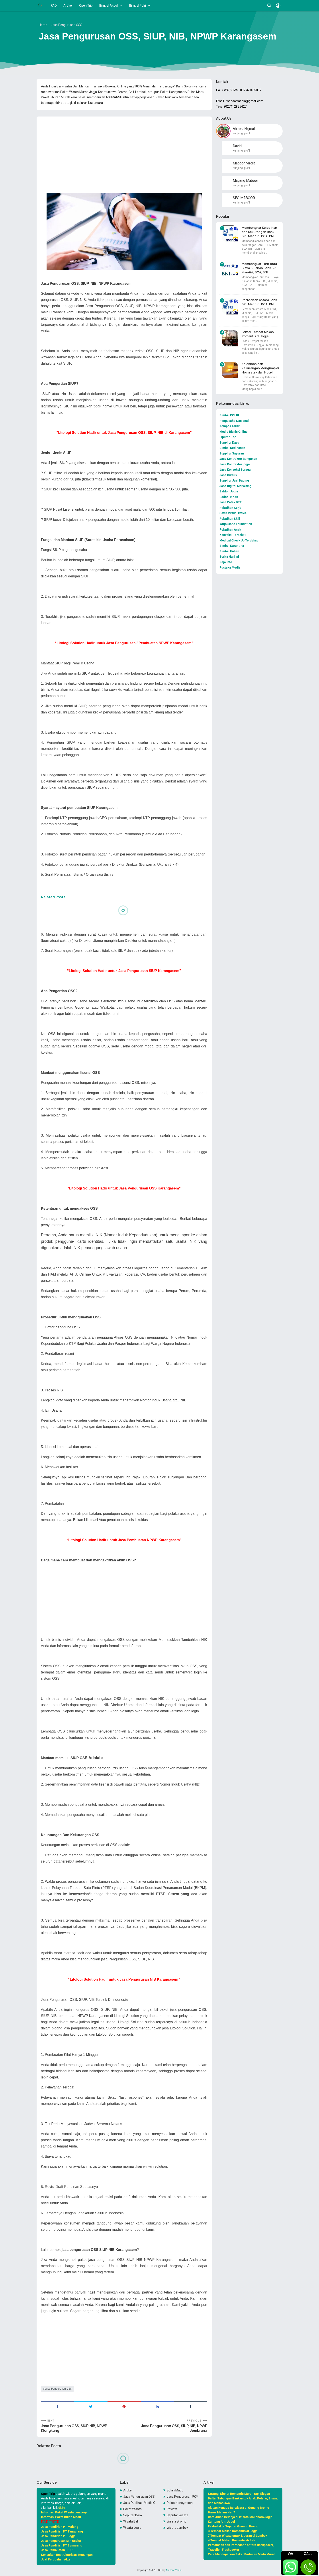 Image resolution: width=319 pixels, height=2576 pixels. What do you see at coordinates (174, 2428) in the screenshot?
I see `Jasa Pengurusan OSS, SIUP, NIB, NPWP Jembrana` at bounding box center [174, 2428].